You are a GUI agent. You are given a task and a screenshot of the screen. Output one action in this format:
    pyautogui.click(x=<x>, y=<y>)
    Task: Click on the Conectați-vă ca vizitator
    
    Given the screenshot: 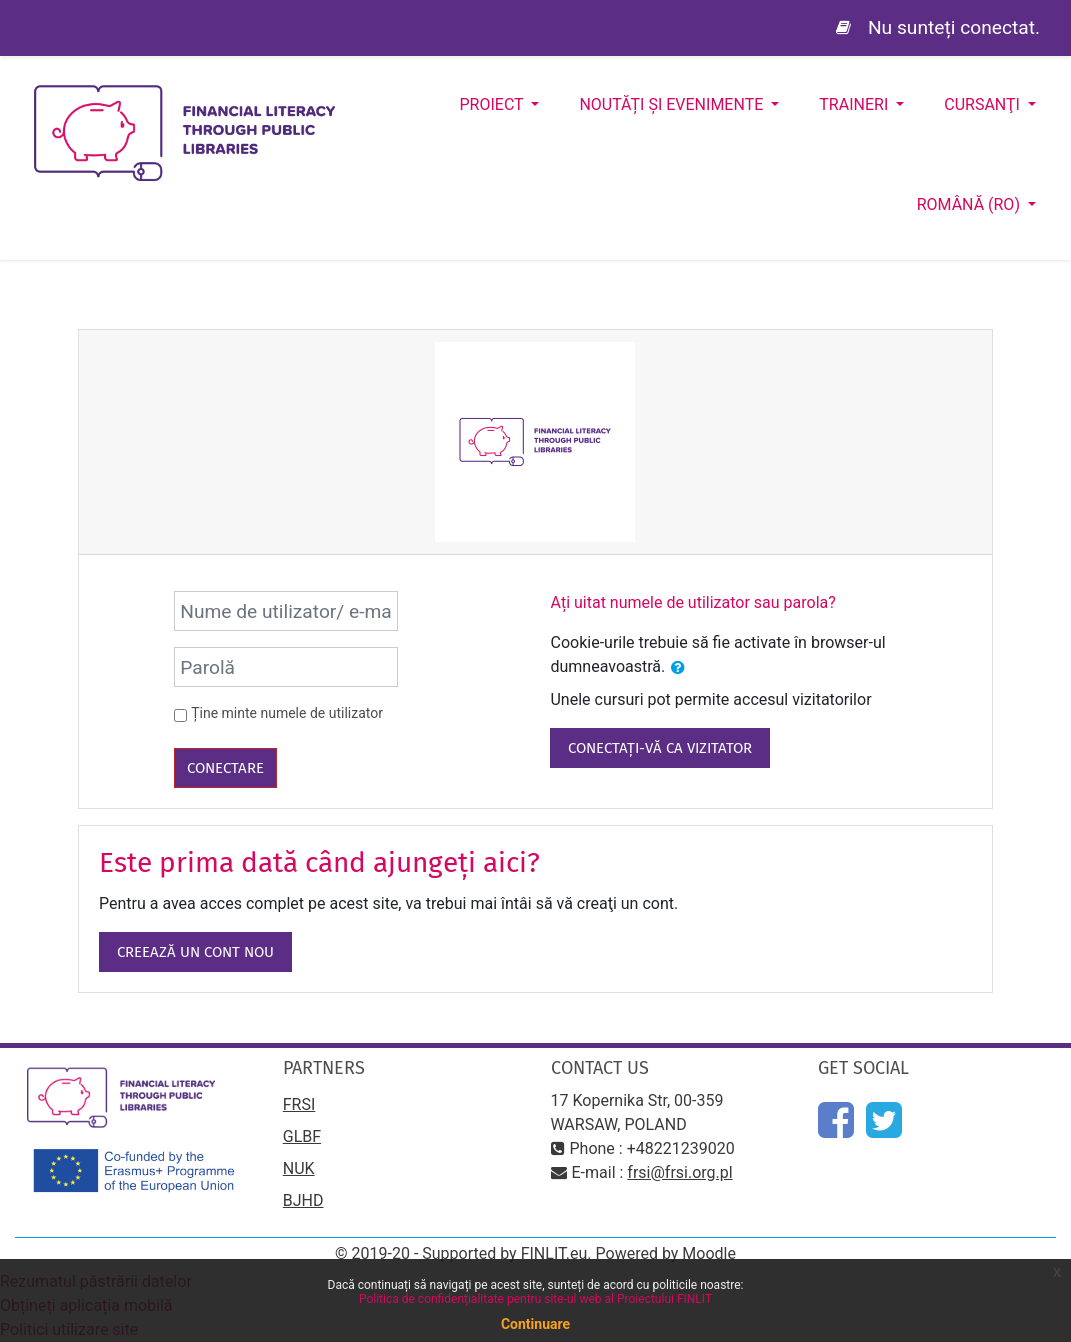 What is the action you would take?
    pyautogui.click(x=660, y=748)
    